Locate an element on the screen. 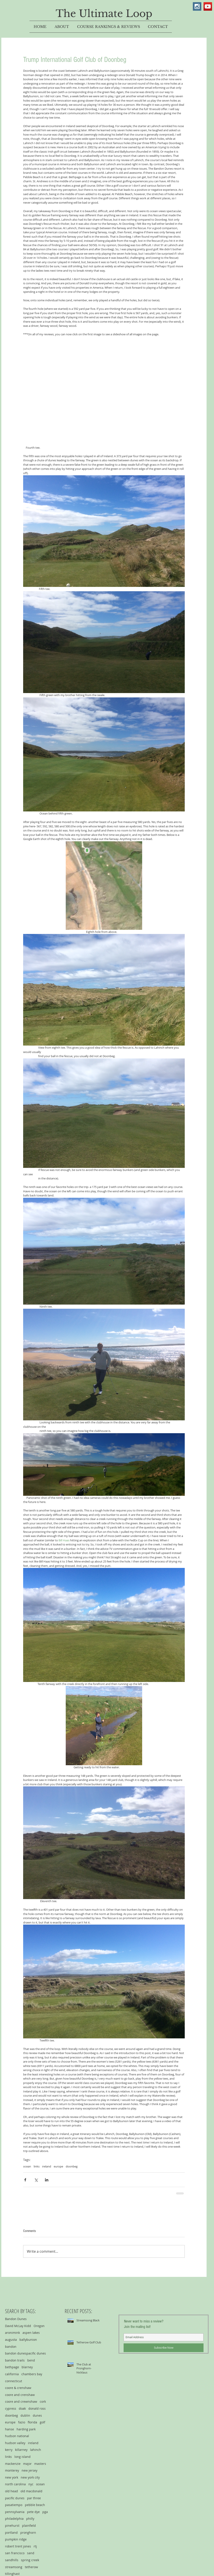  new york city is located at coordinates (30, 2477).